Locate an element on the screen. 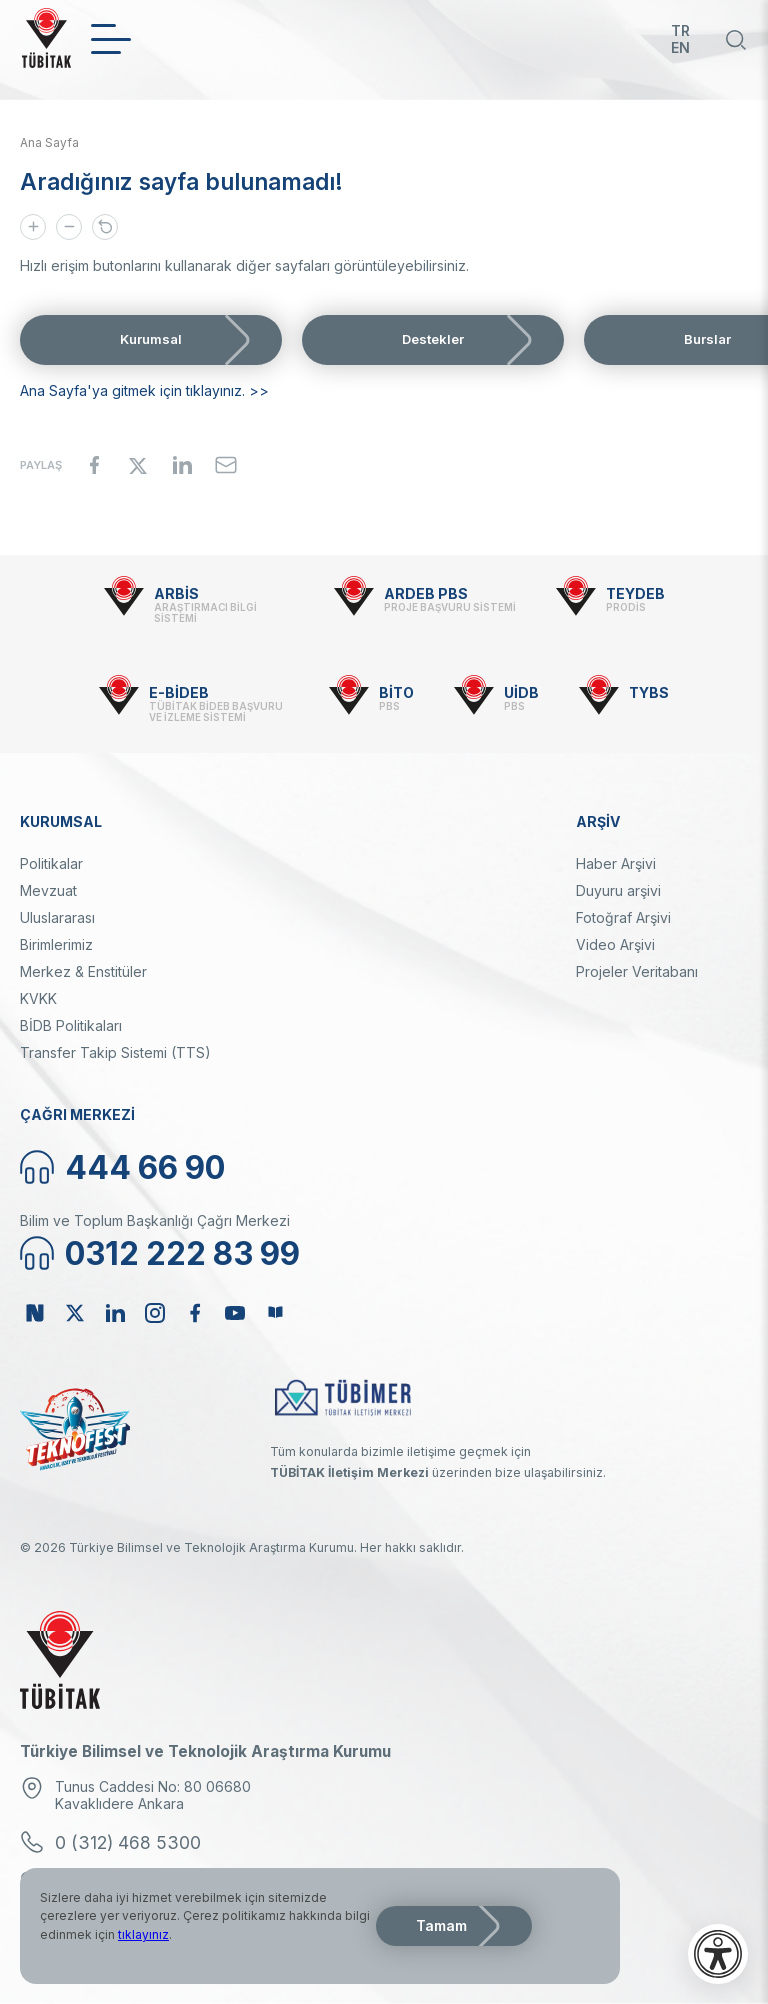 The height and width of the screenshot is (2004, 768). Projeler Veritabanı is located at coordinates (637, 971).